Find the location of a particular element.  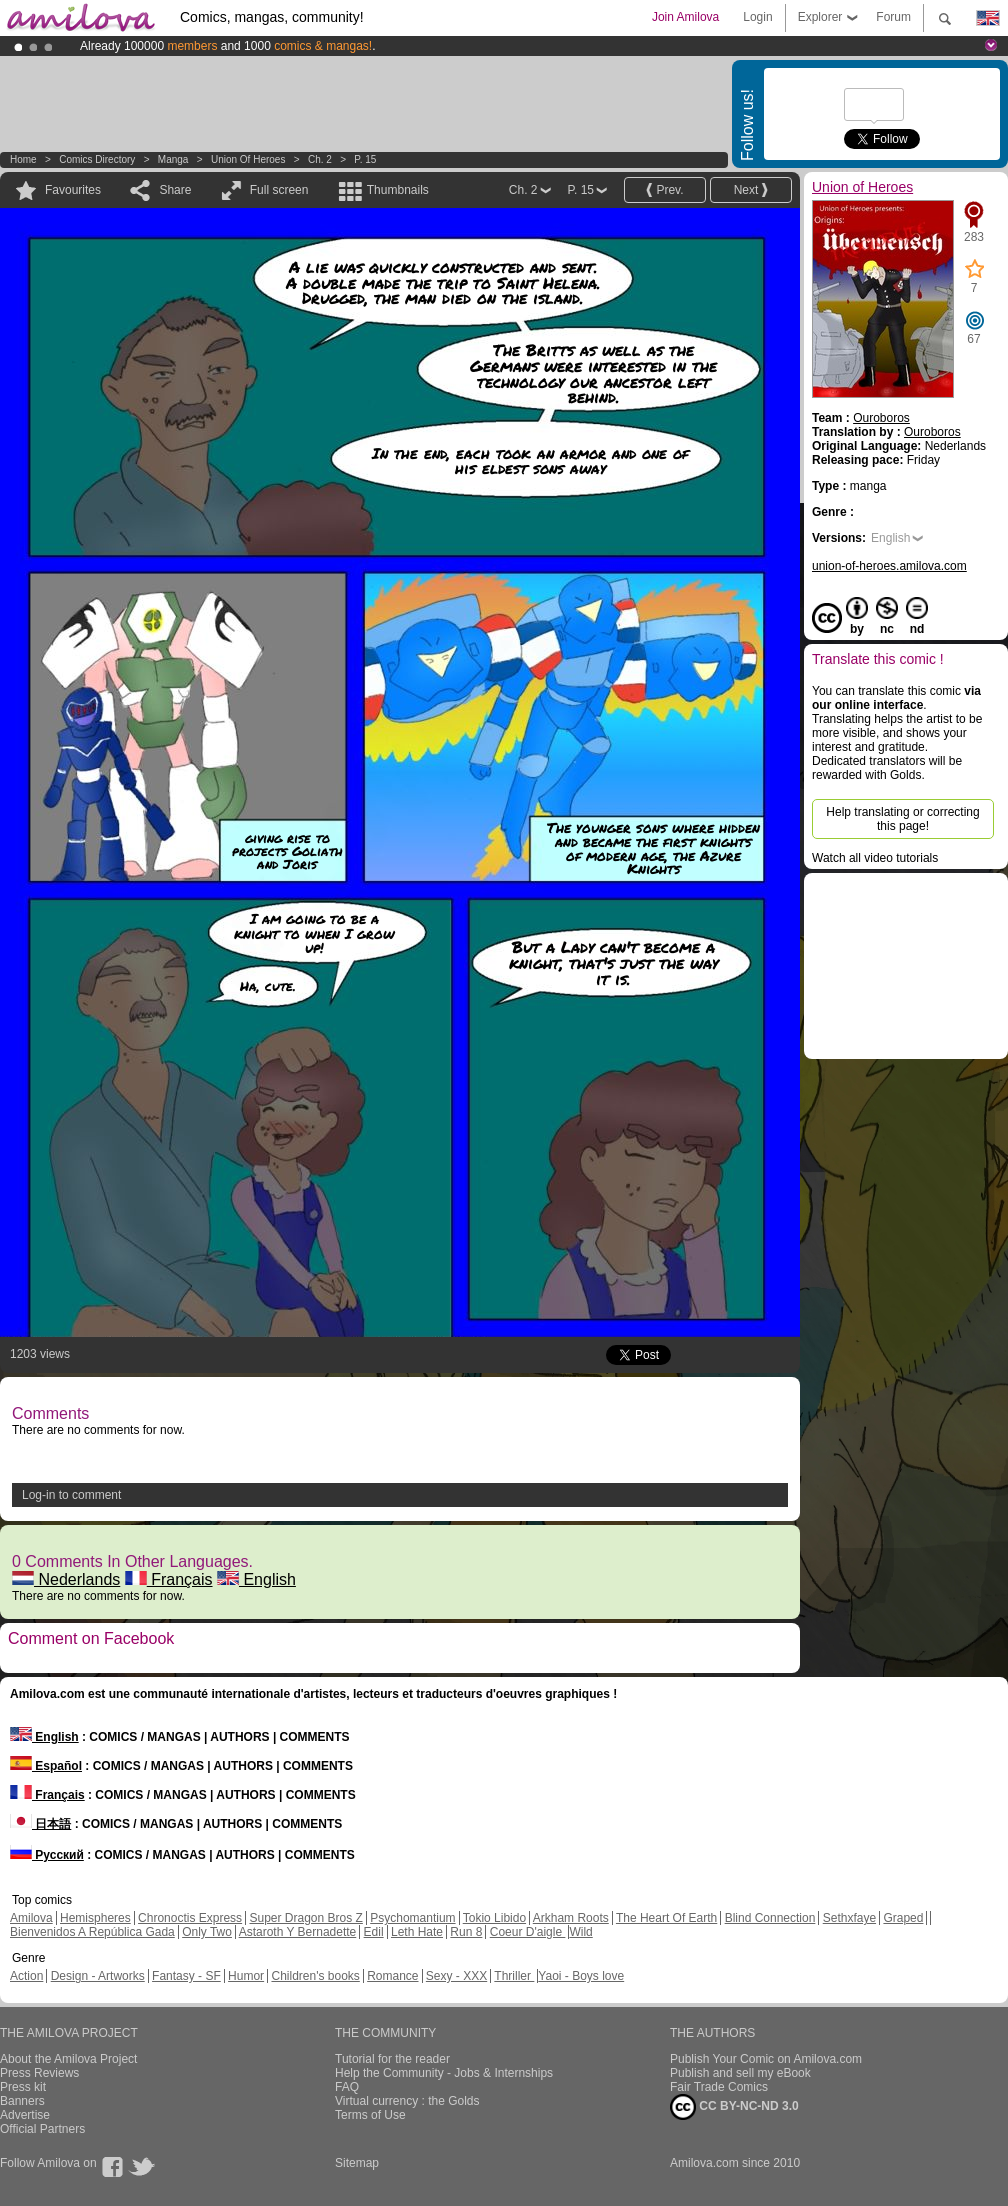

Edil is located at coordinates (374, 1932).